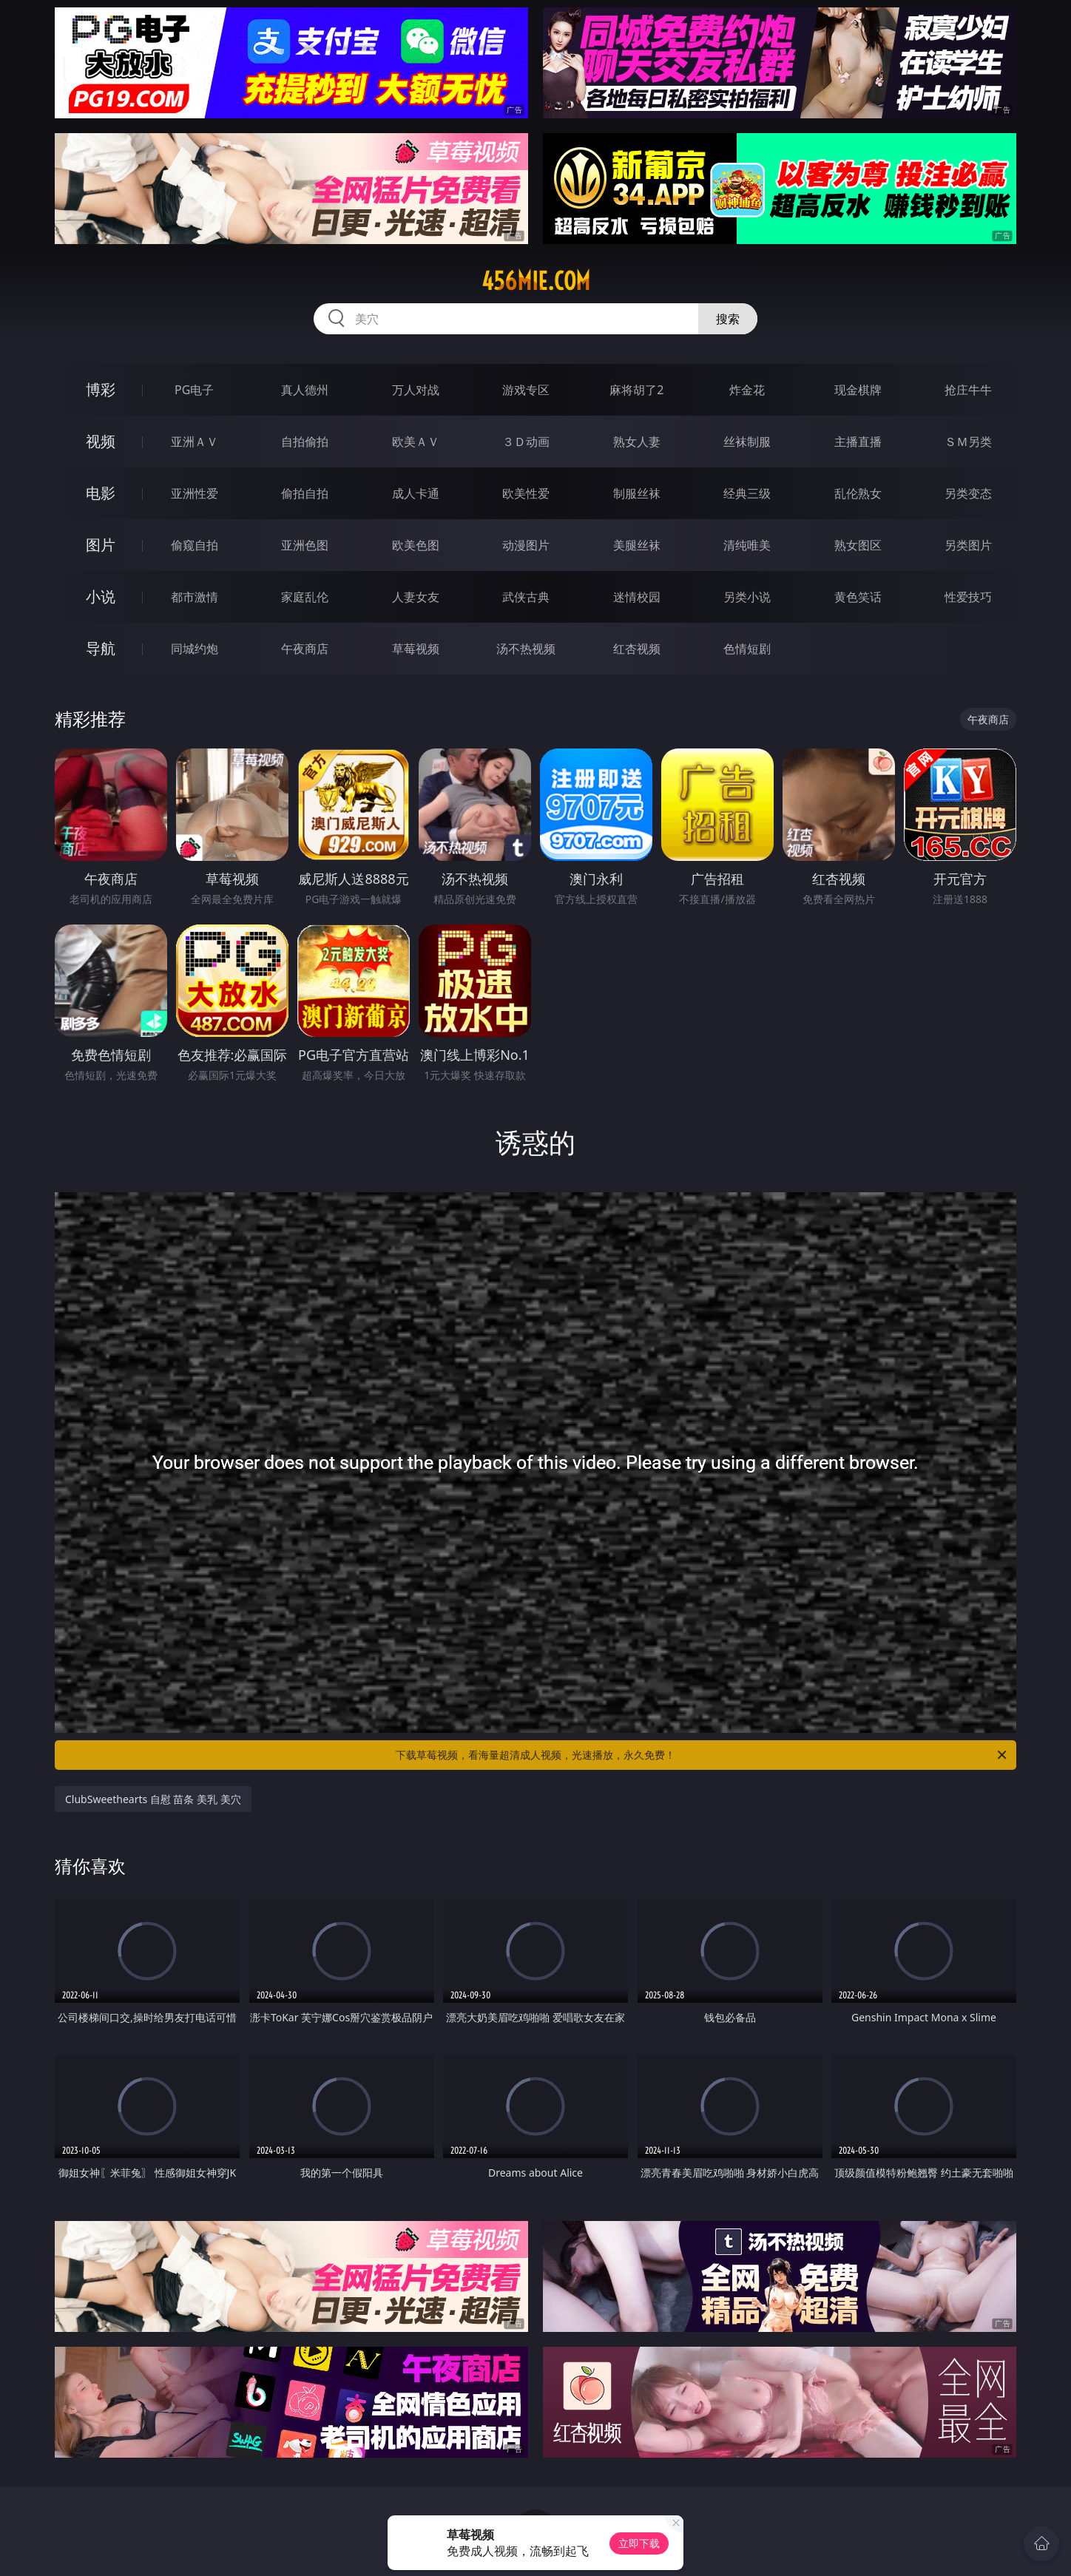 The image size is (1071, 2576). Describe the element at coordinates (304, 545) in the screenshot. I see `亚洲色图` at that location.